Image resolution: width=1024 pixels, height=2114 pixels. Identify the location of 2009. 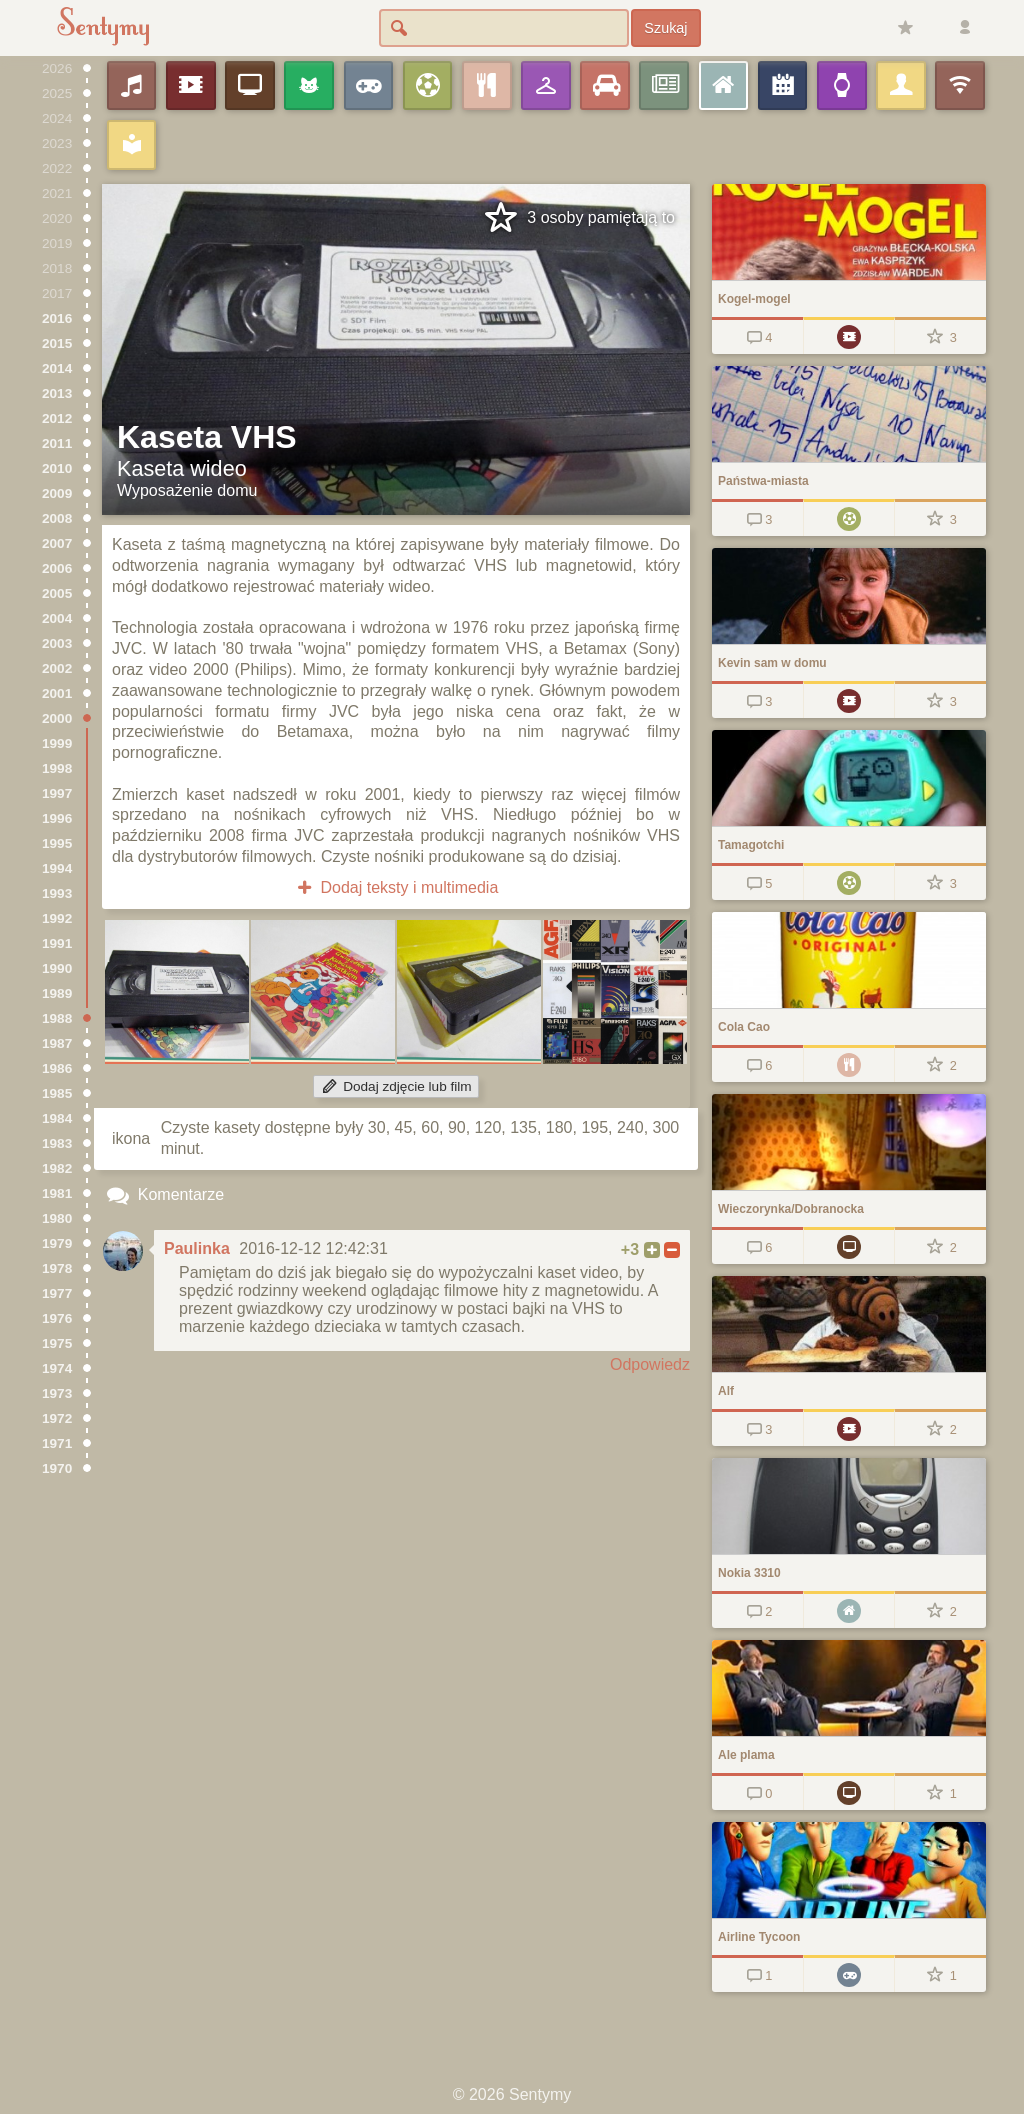
(57, 493).